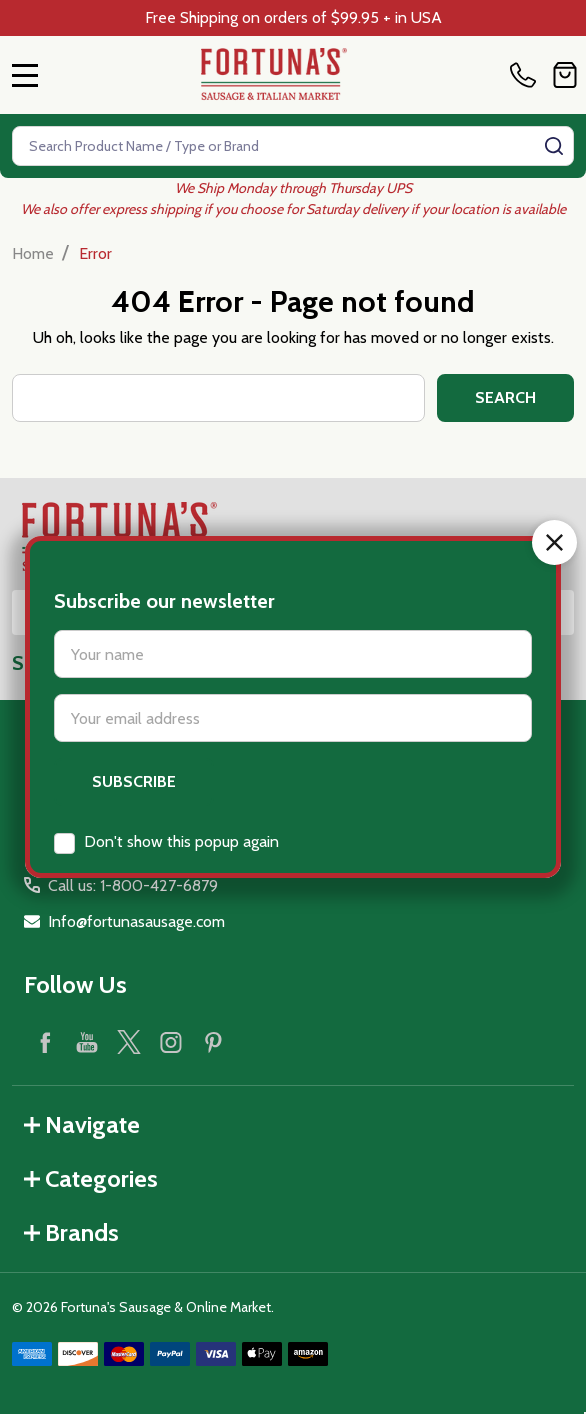  What do you see at coordinates (33, 253) in the screenshot?
I see `Home` at bounding box center [33, 253].